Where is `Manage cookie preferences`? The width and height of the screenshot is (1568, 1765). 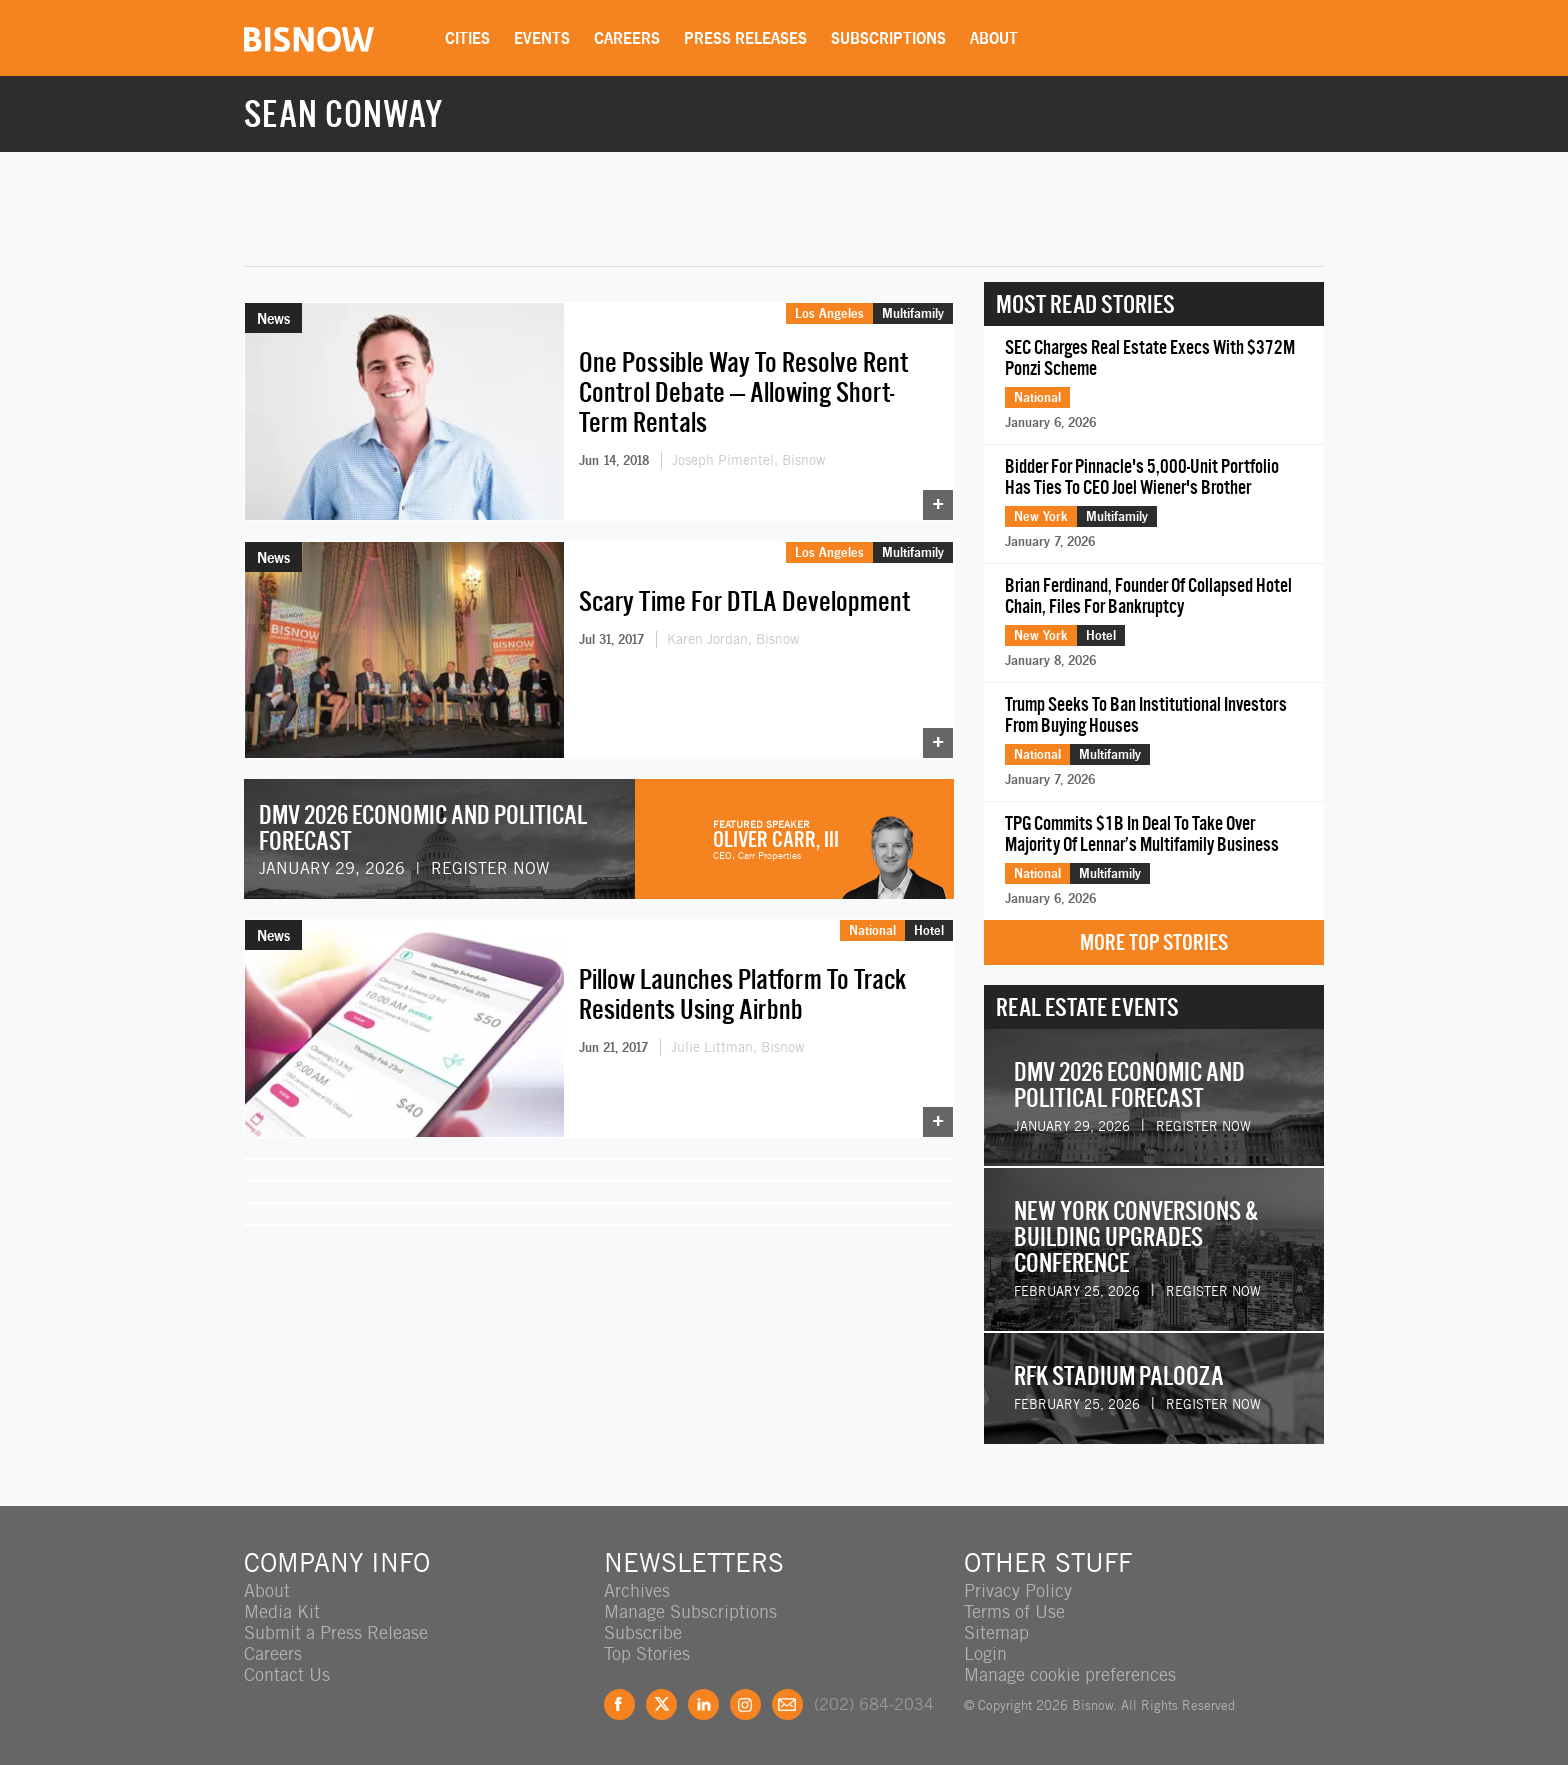 Manage cookie preferences is located at coordinates (1070, 1674).